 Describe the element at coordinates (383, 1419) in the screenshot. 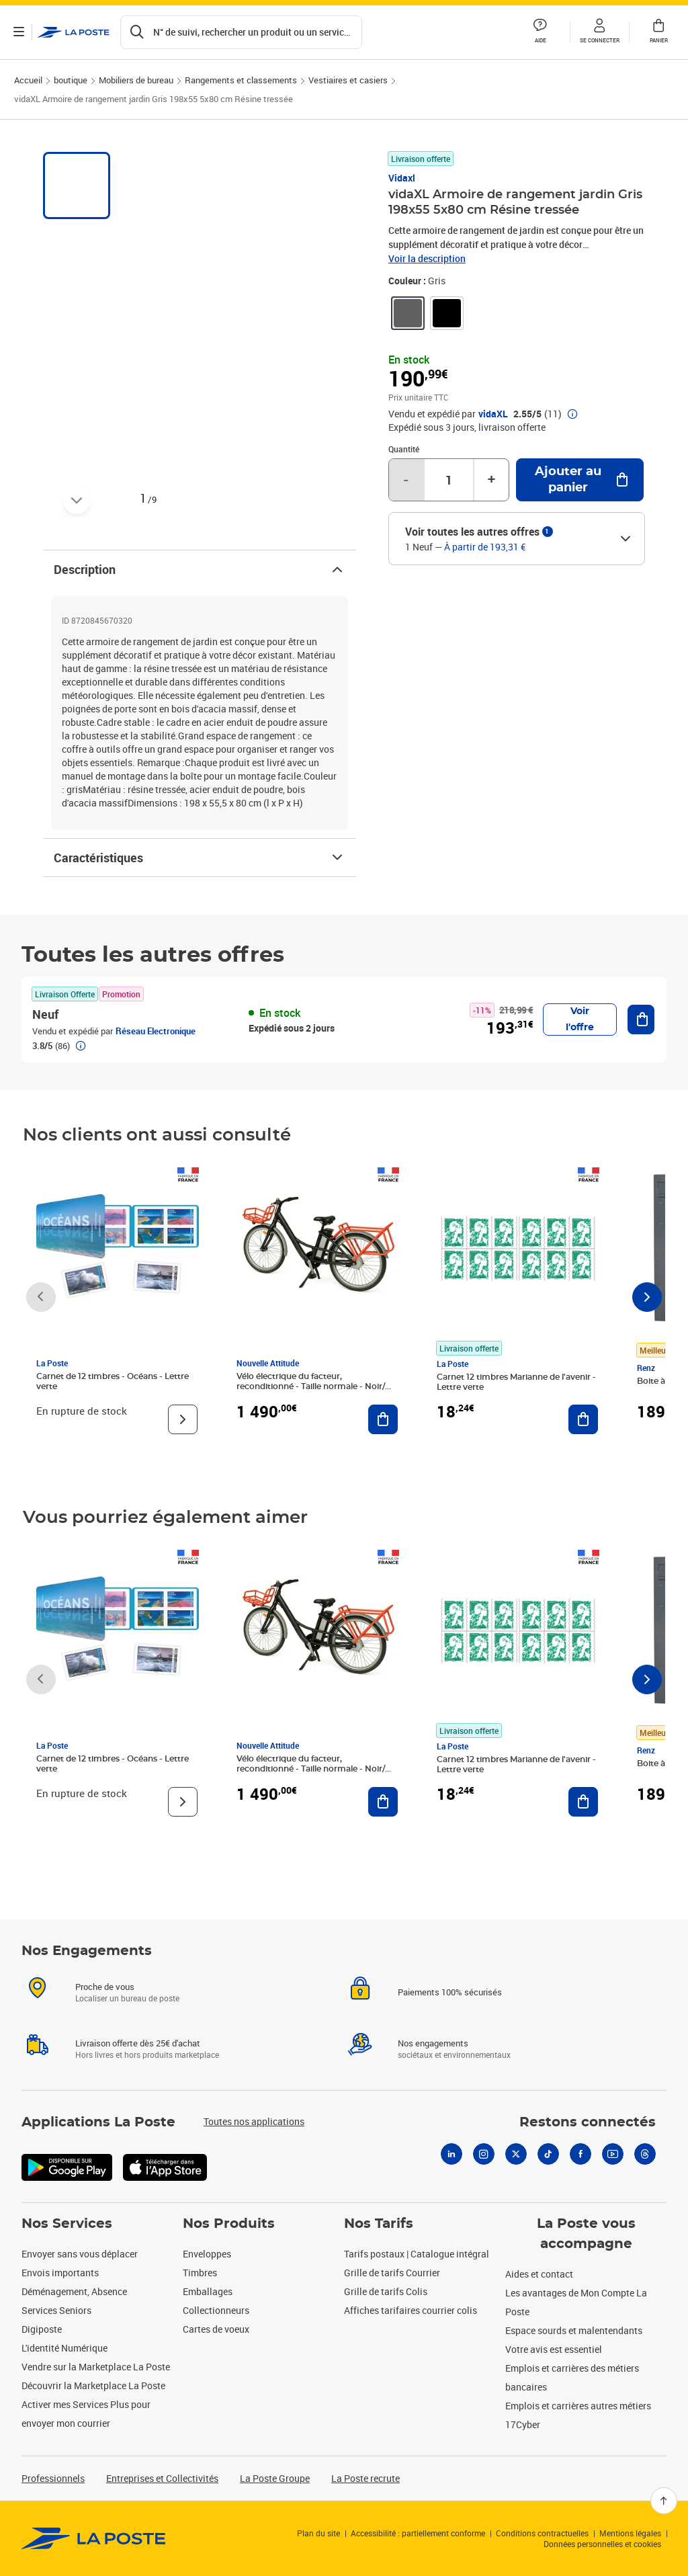

I see `[Ajouter au panier Vélo électrique du facteur, reconditionné - Taille normale - Noir/ Rouge]` at that location.